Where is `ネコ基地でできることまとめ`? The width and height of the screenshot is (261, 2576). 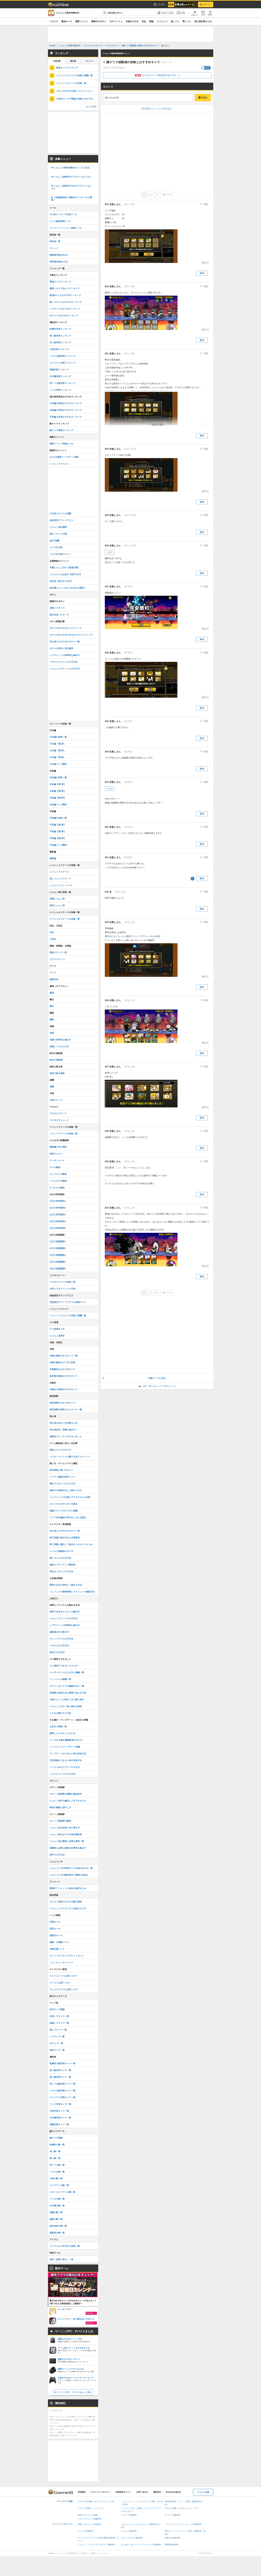 ネコ基地でできることまとめ is located at coordinates (64, 1665).